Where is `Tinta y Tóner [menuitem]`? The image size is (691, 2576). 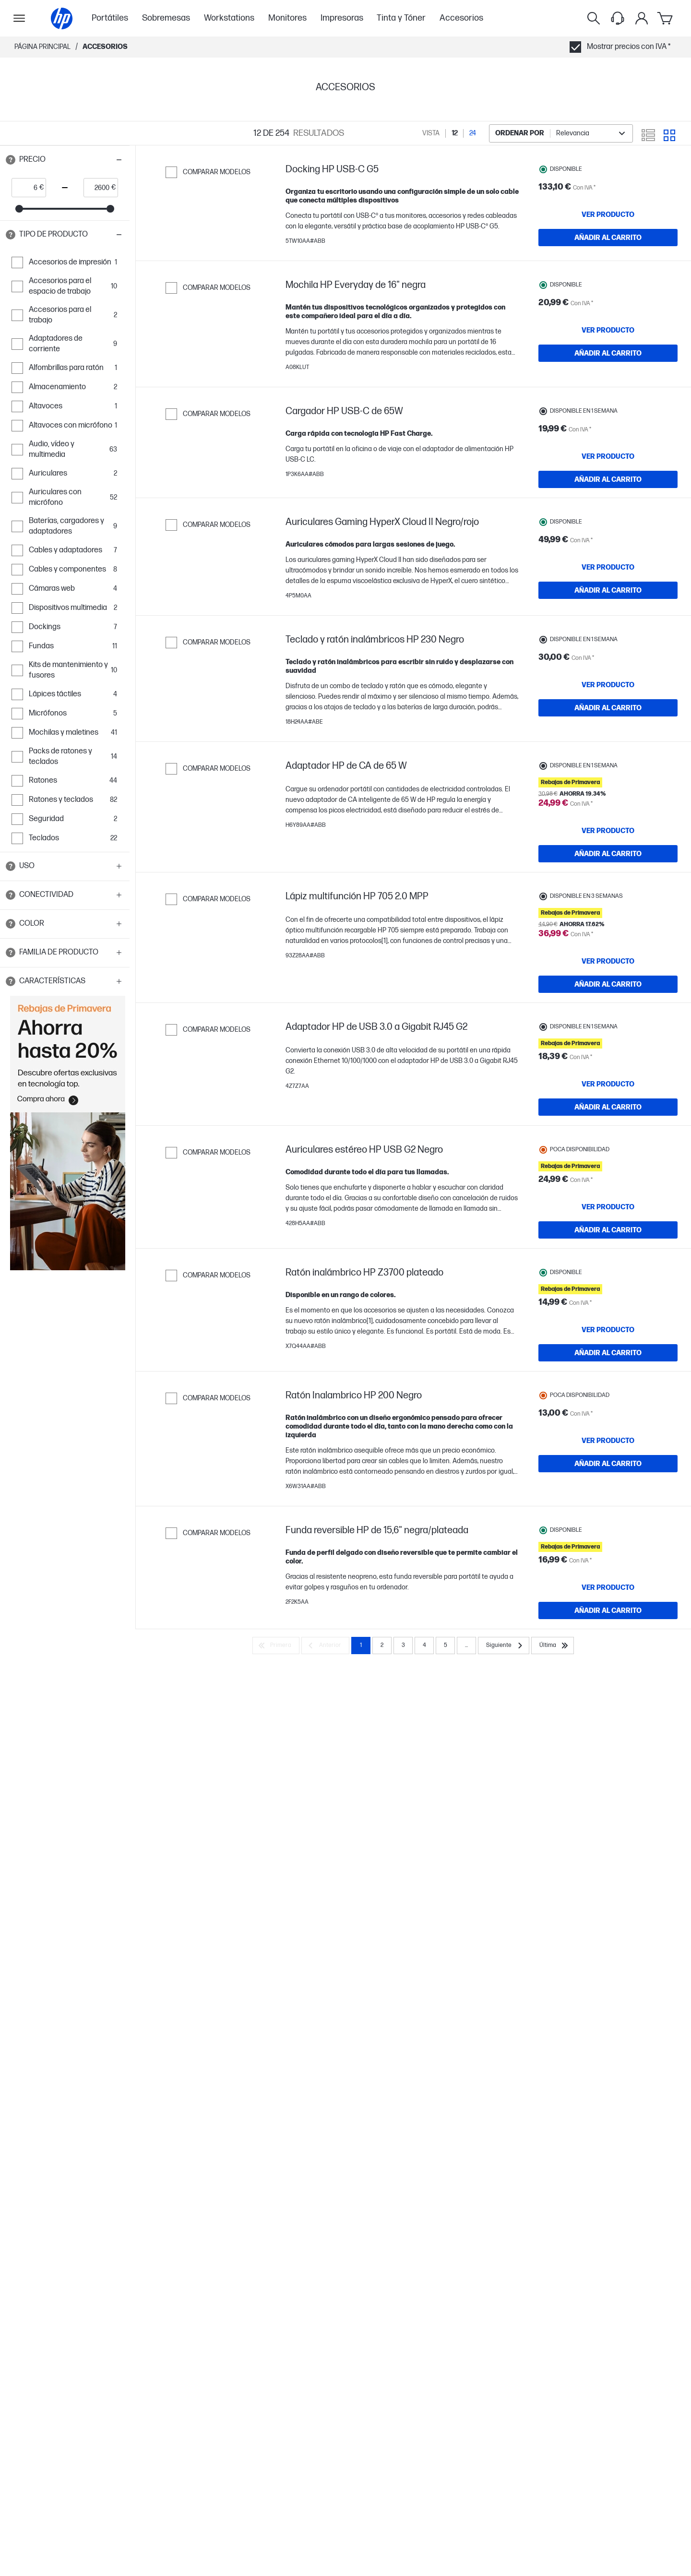 Tinta y Tóner [menuitem] is located at coordinates (401, 18).